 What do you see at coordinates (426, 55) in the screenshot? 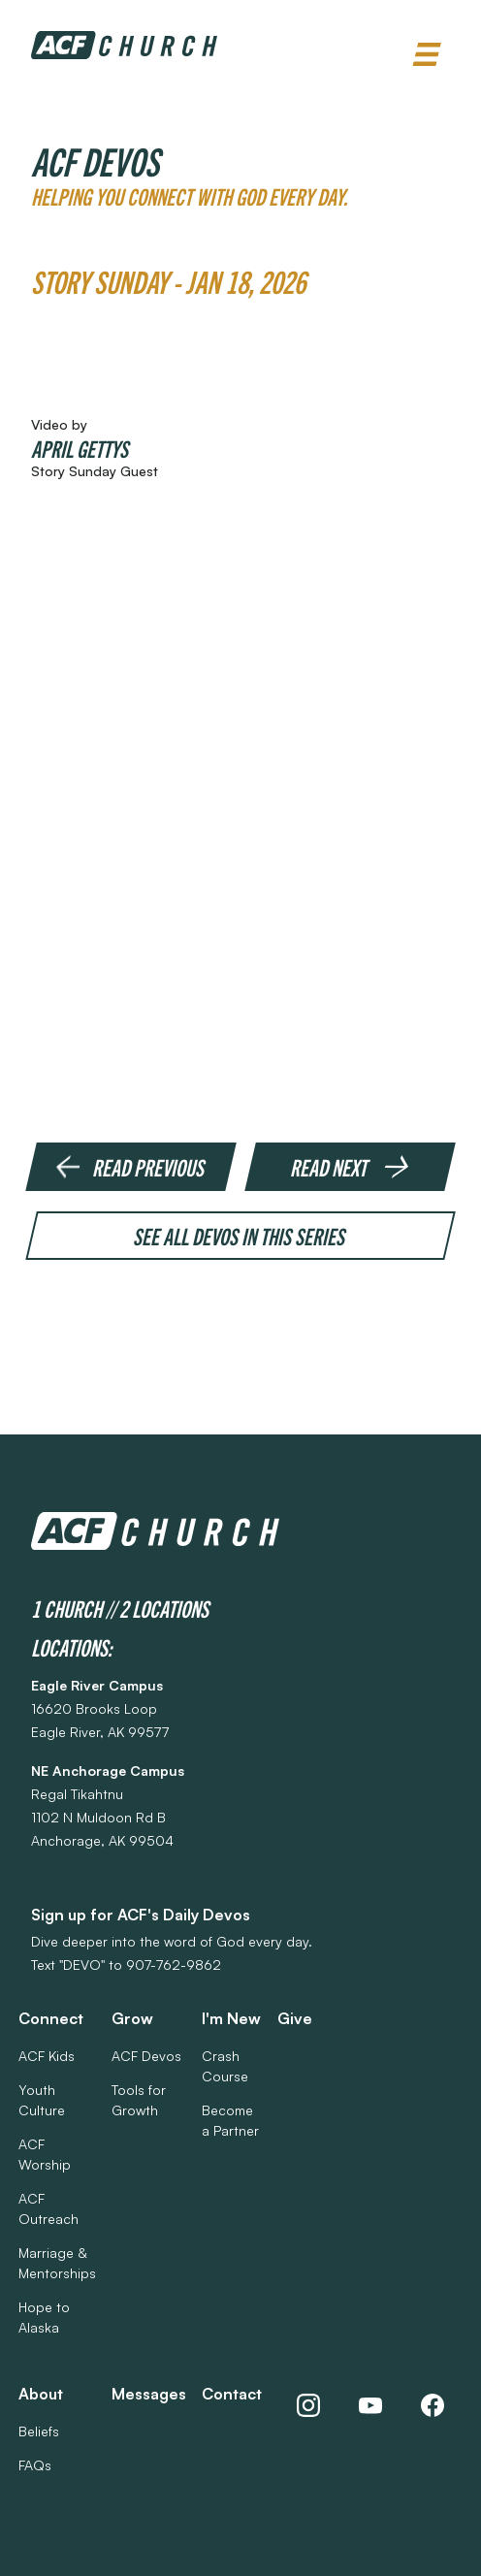
I see `[button]` at bounding box center [426, 55].